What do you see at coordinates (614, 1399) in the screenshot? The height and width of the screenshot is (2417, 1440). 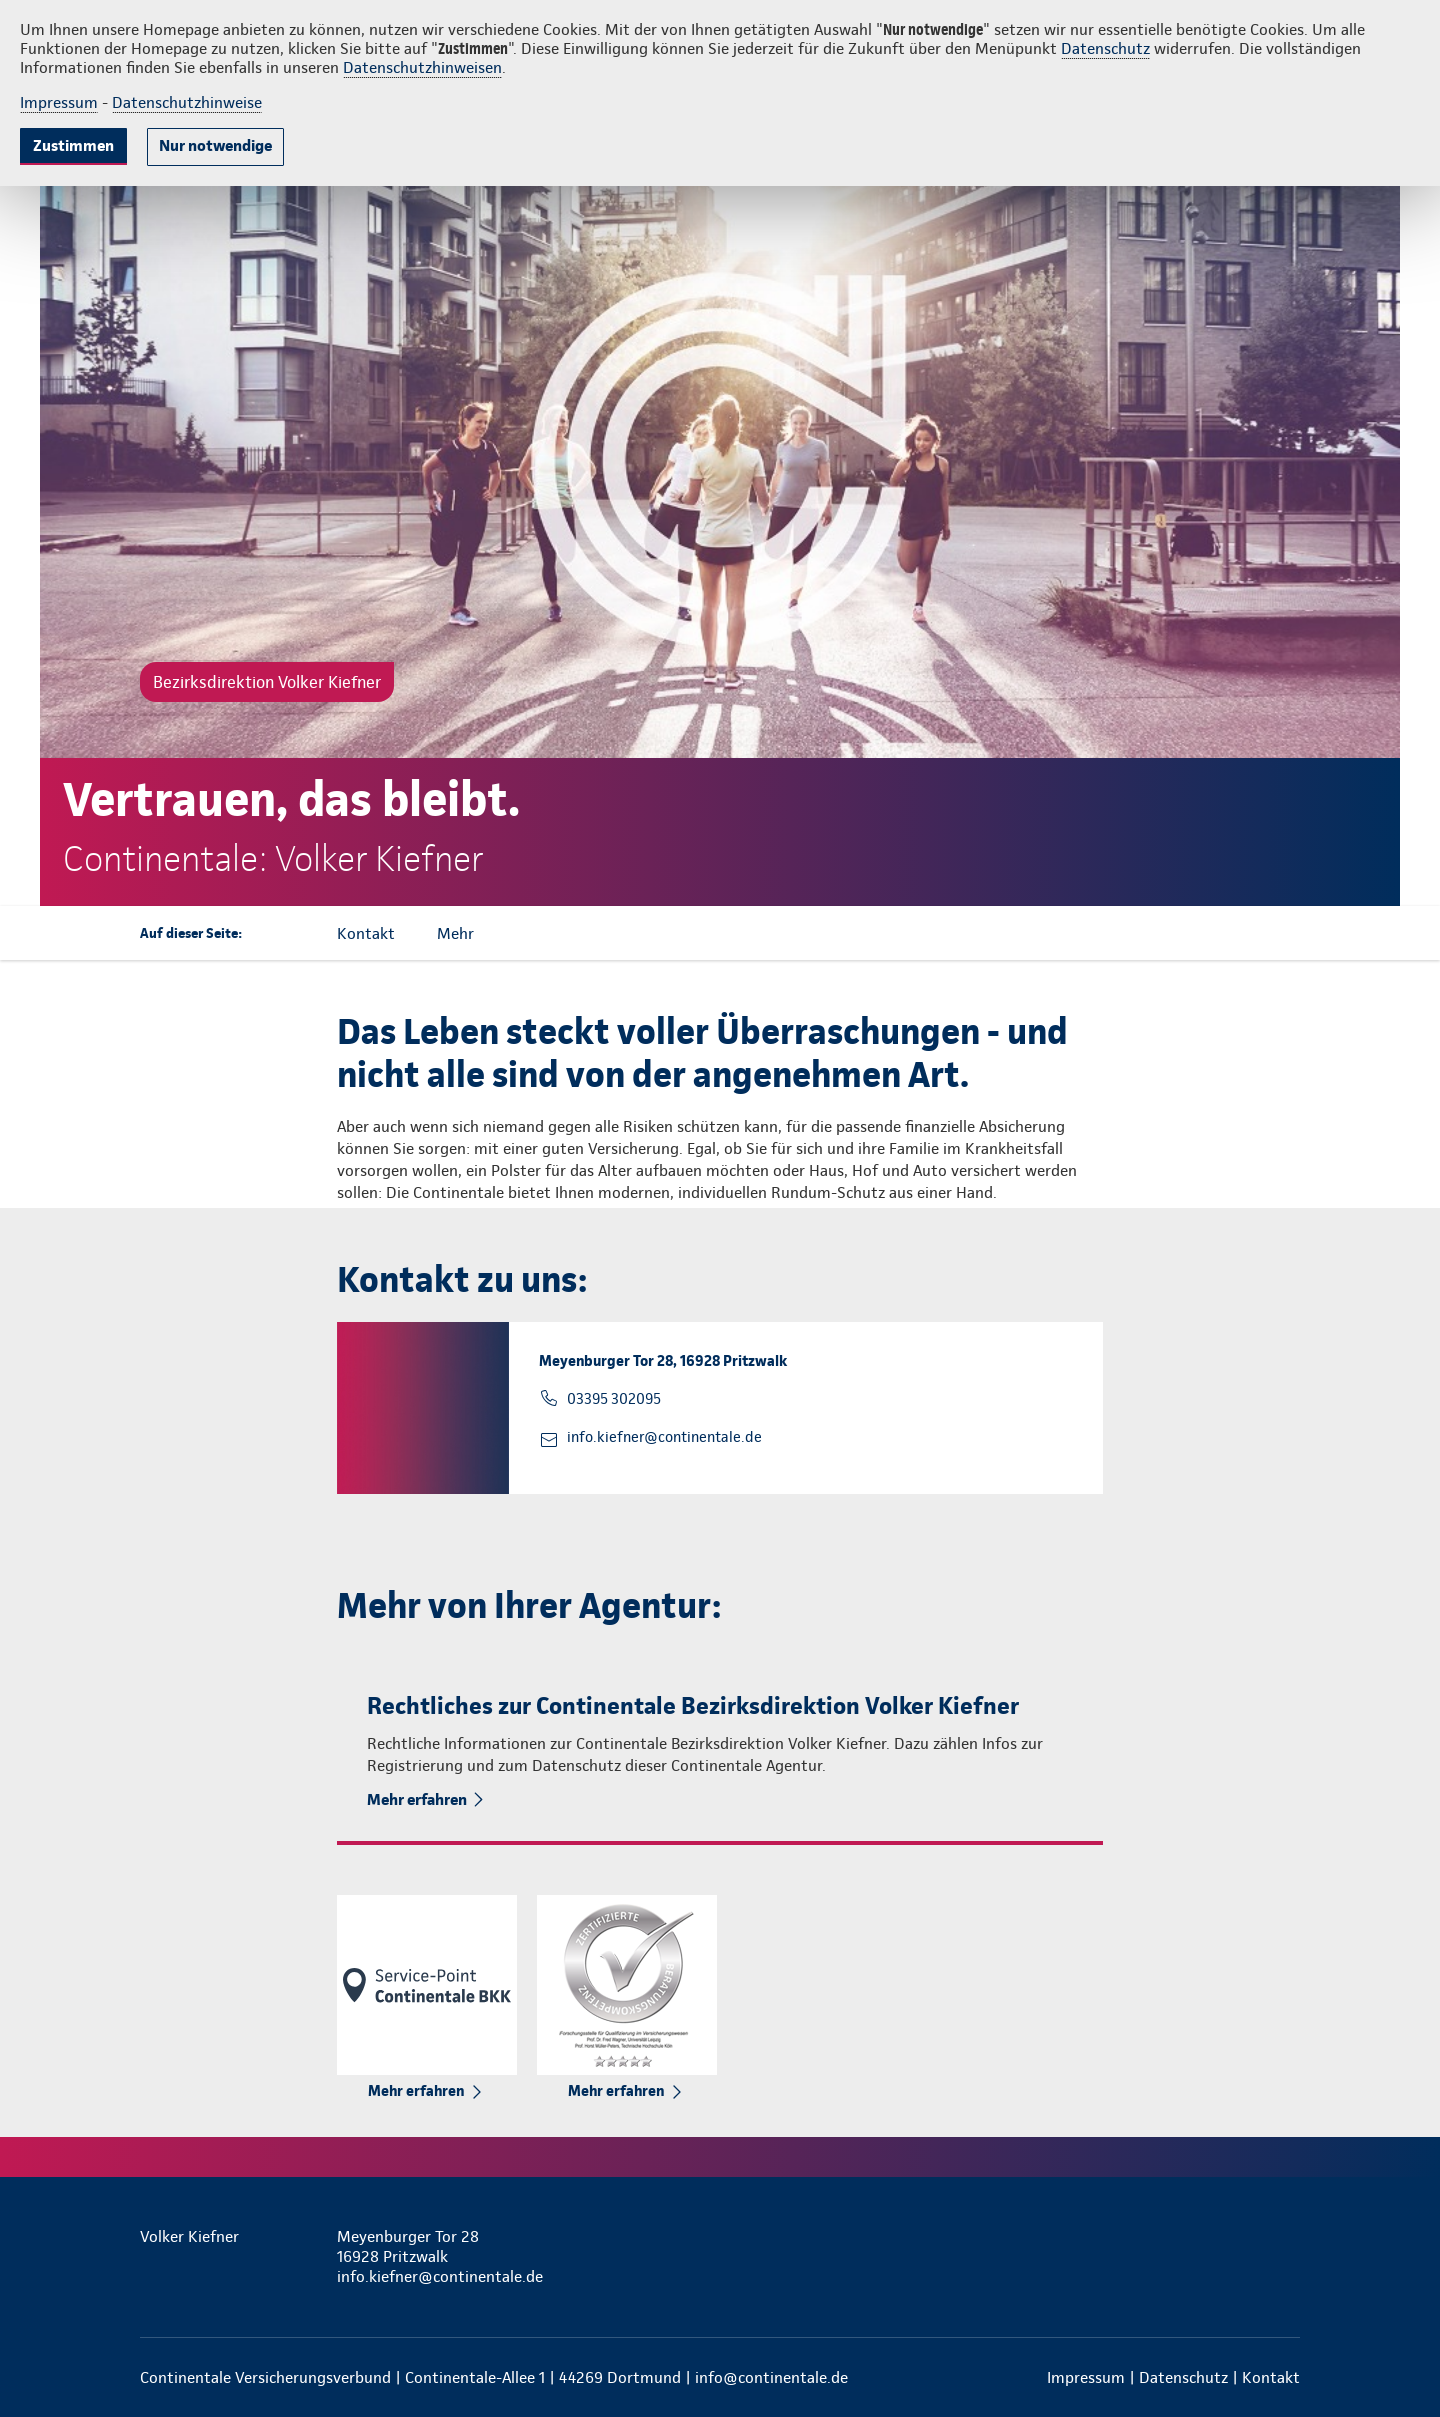 I see `03395 302095` at bounding box center [614, 1399].